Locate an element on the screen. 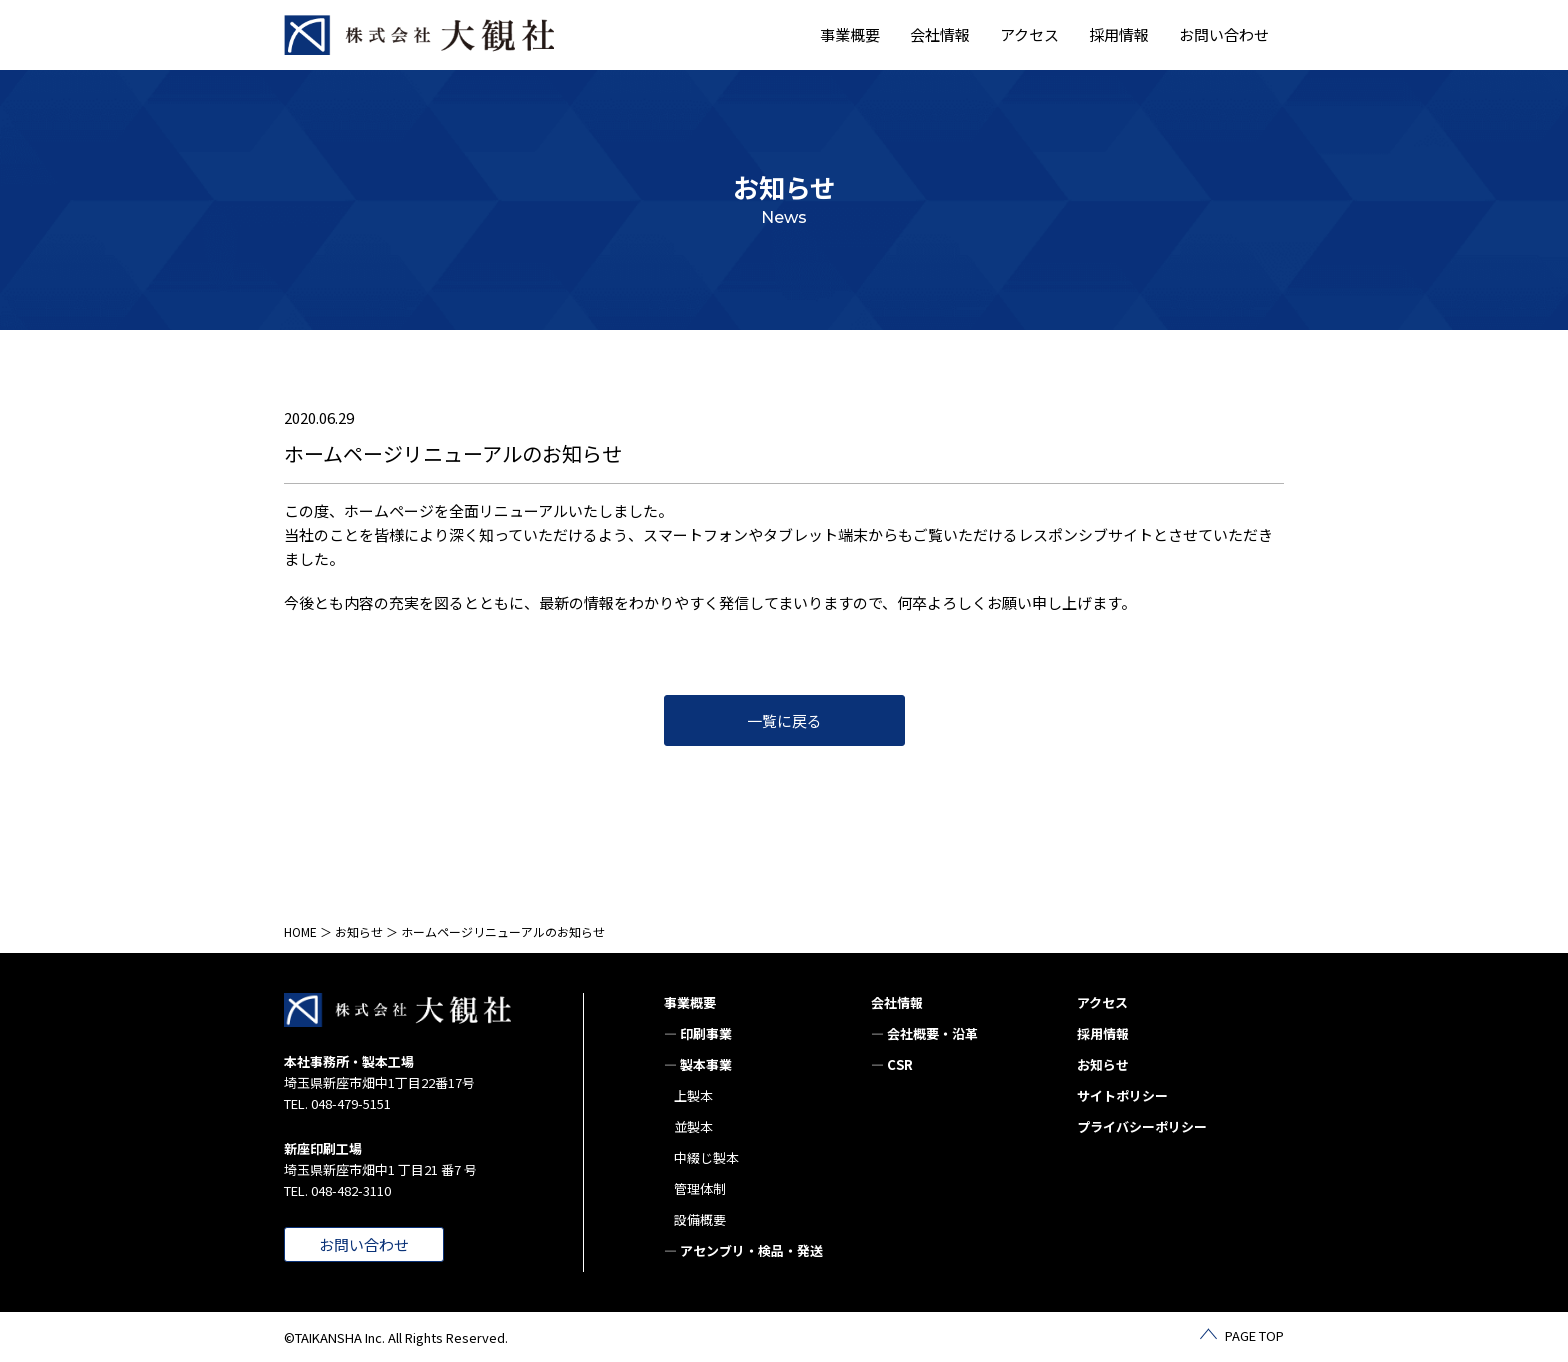  プライバシーポリシー is located at coordinates (1142, 1126).